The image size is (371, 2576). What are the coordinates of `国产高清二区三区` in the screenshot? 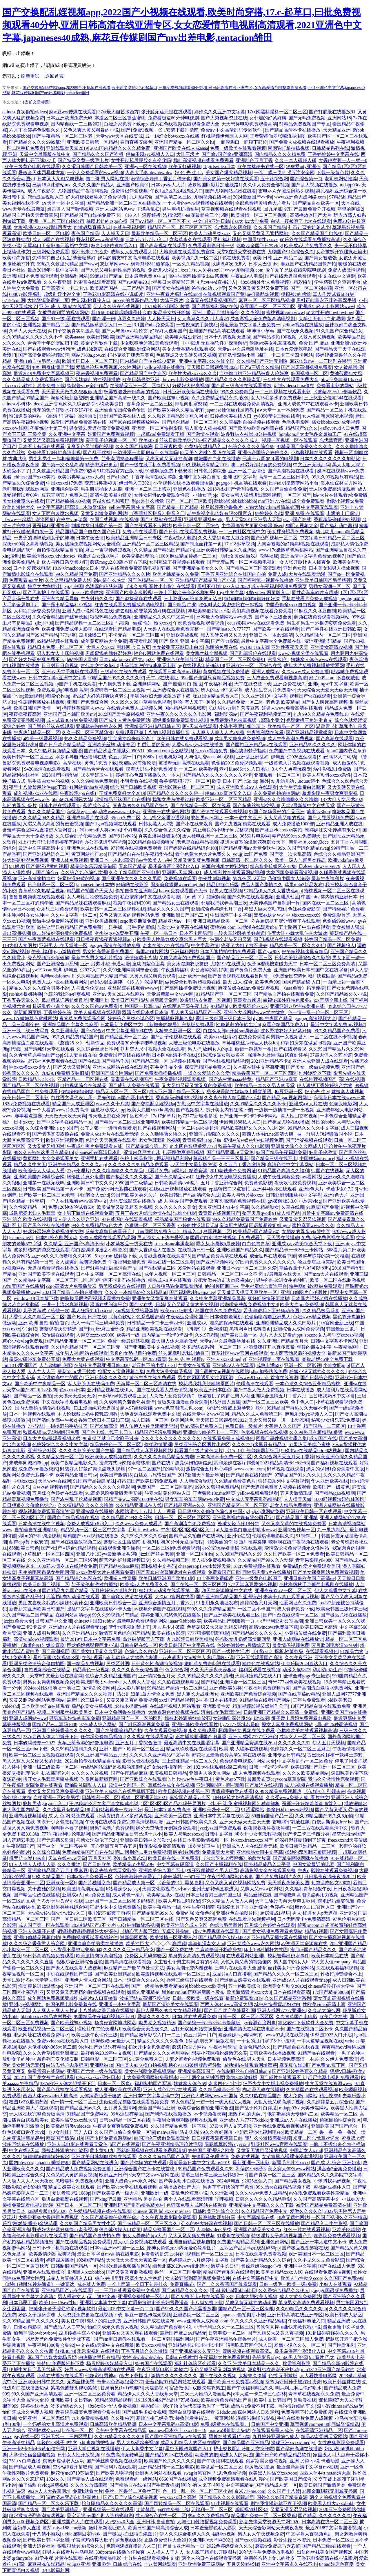 It's located at (173, 196).